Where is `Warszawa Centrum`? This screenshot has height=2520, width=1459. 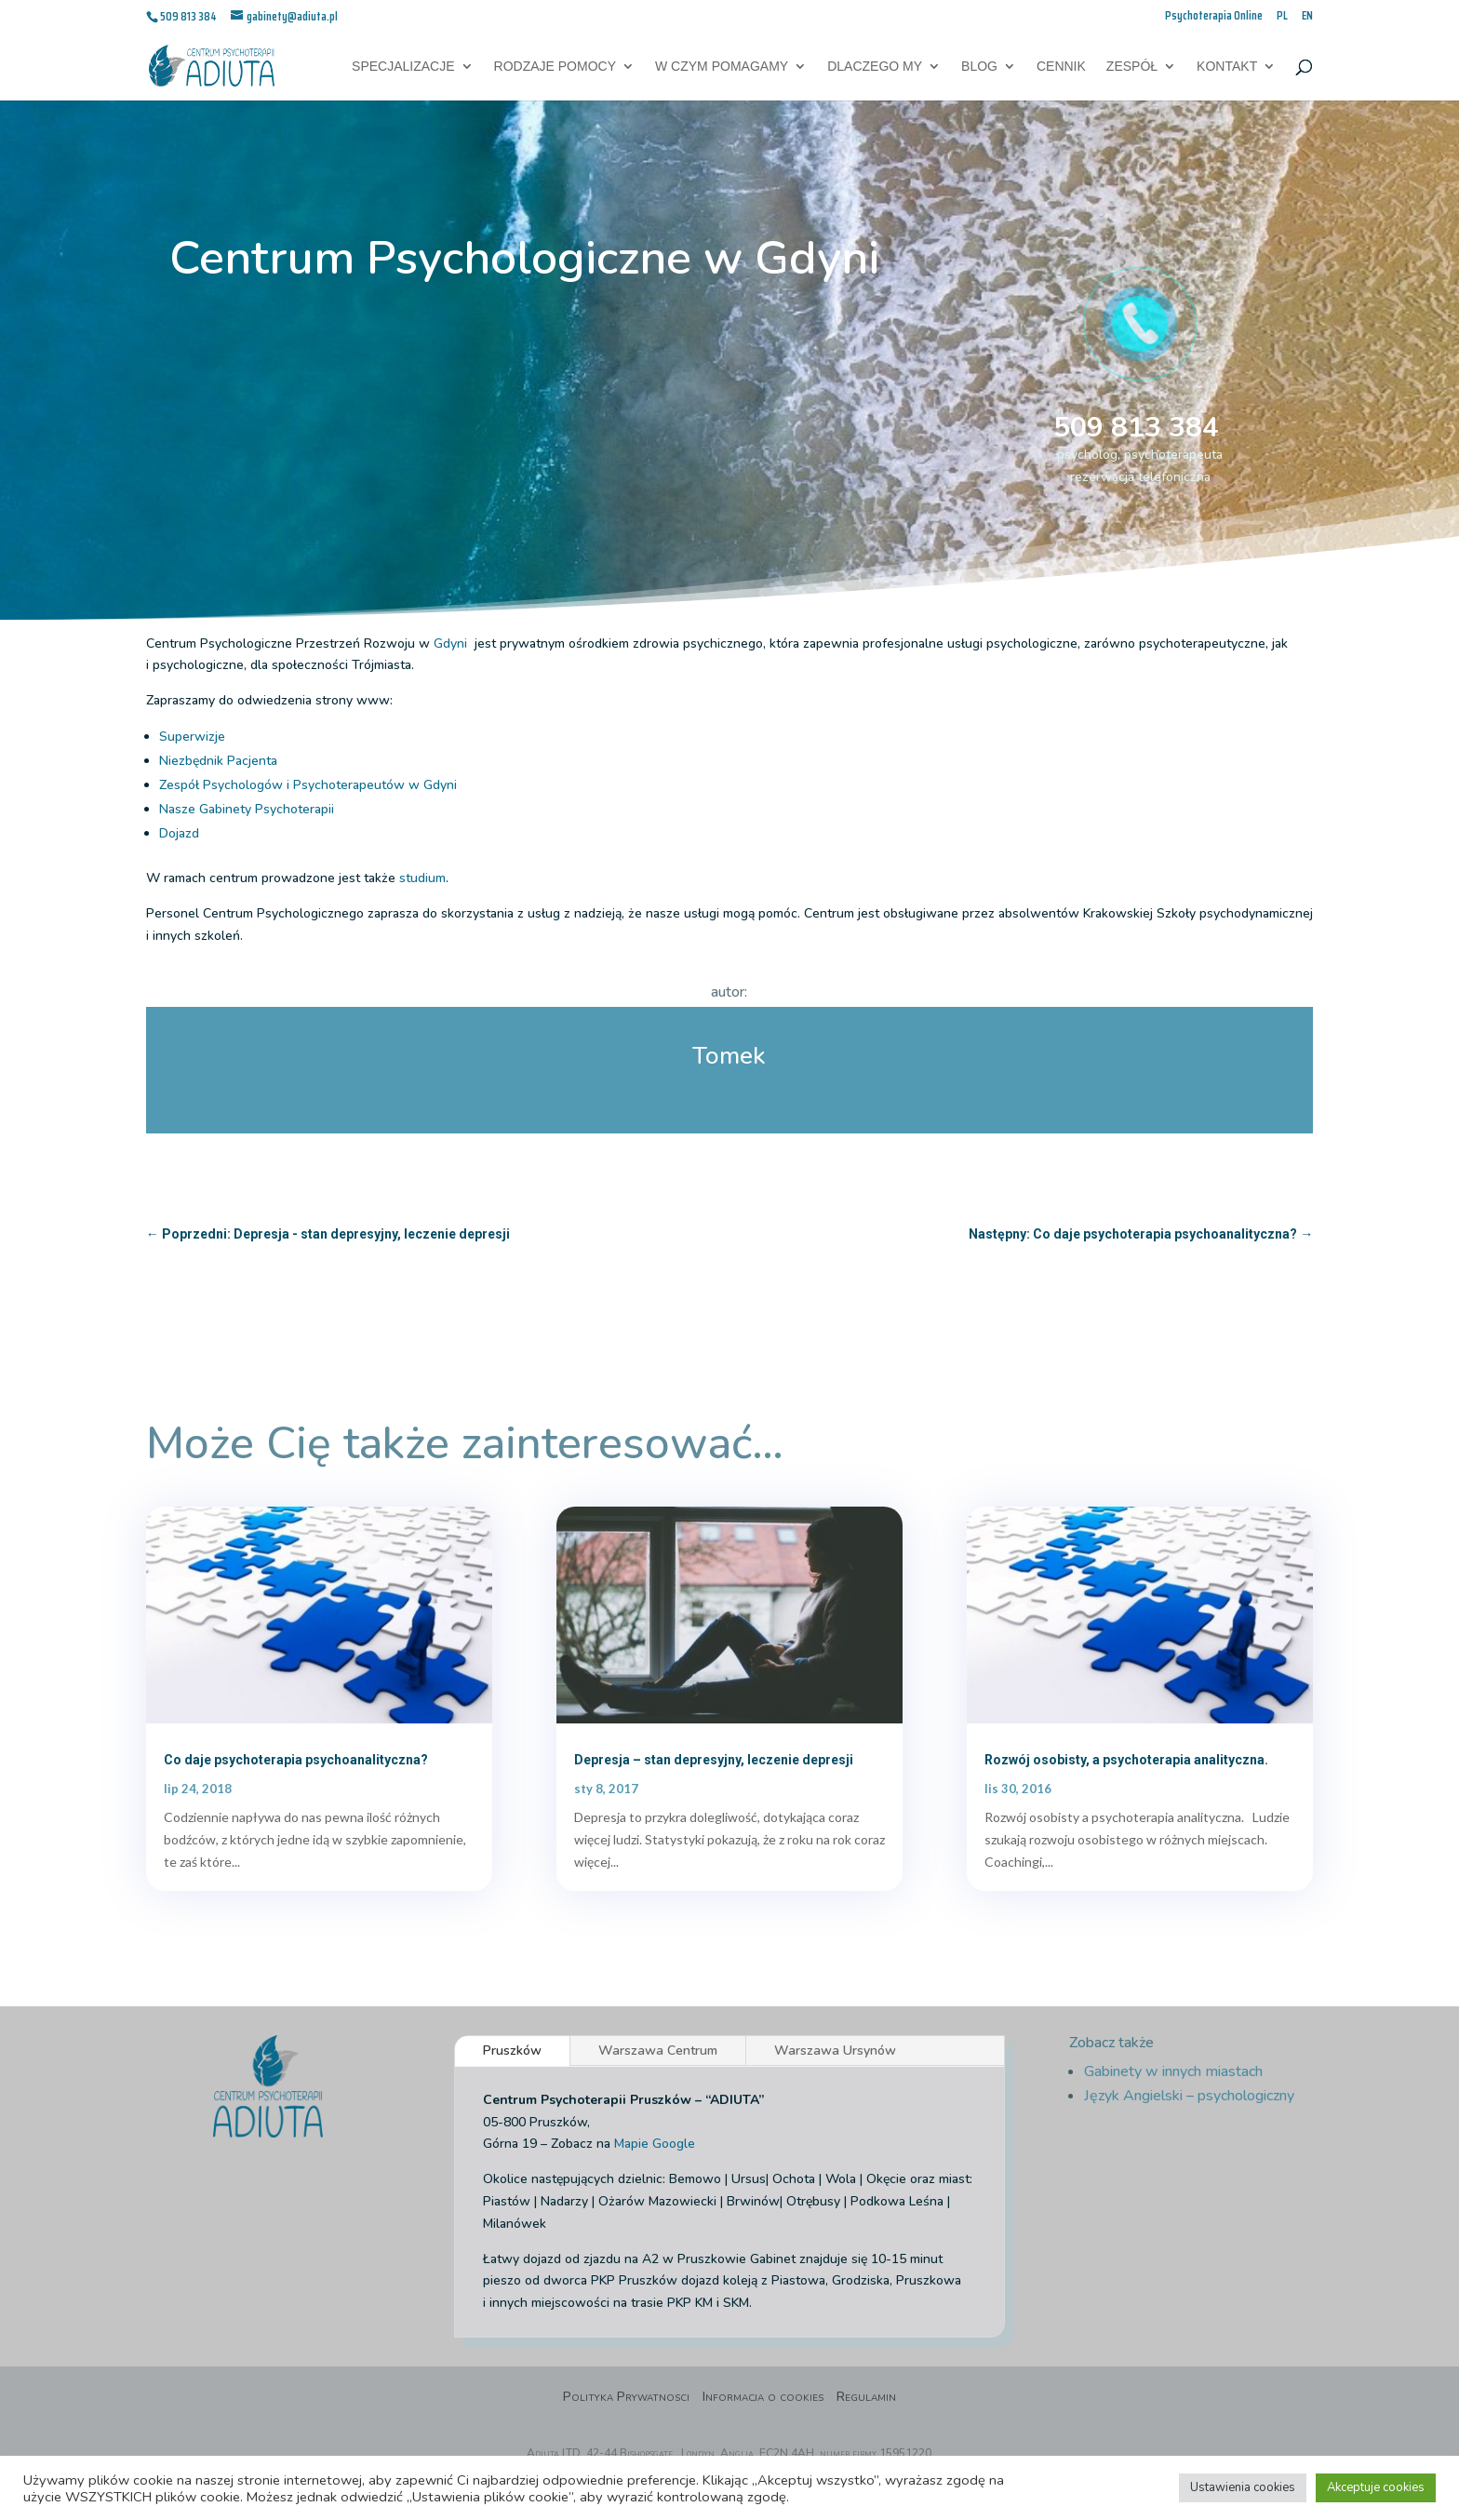
Warszawa Centrum is located at coordinates (657, 2050).